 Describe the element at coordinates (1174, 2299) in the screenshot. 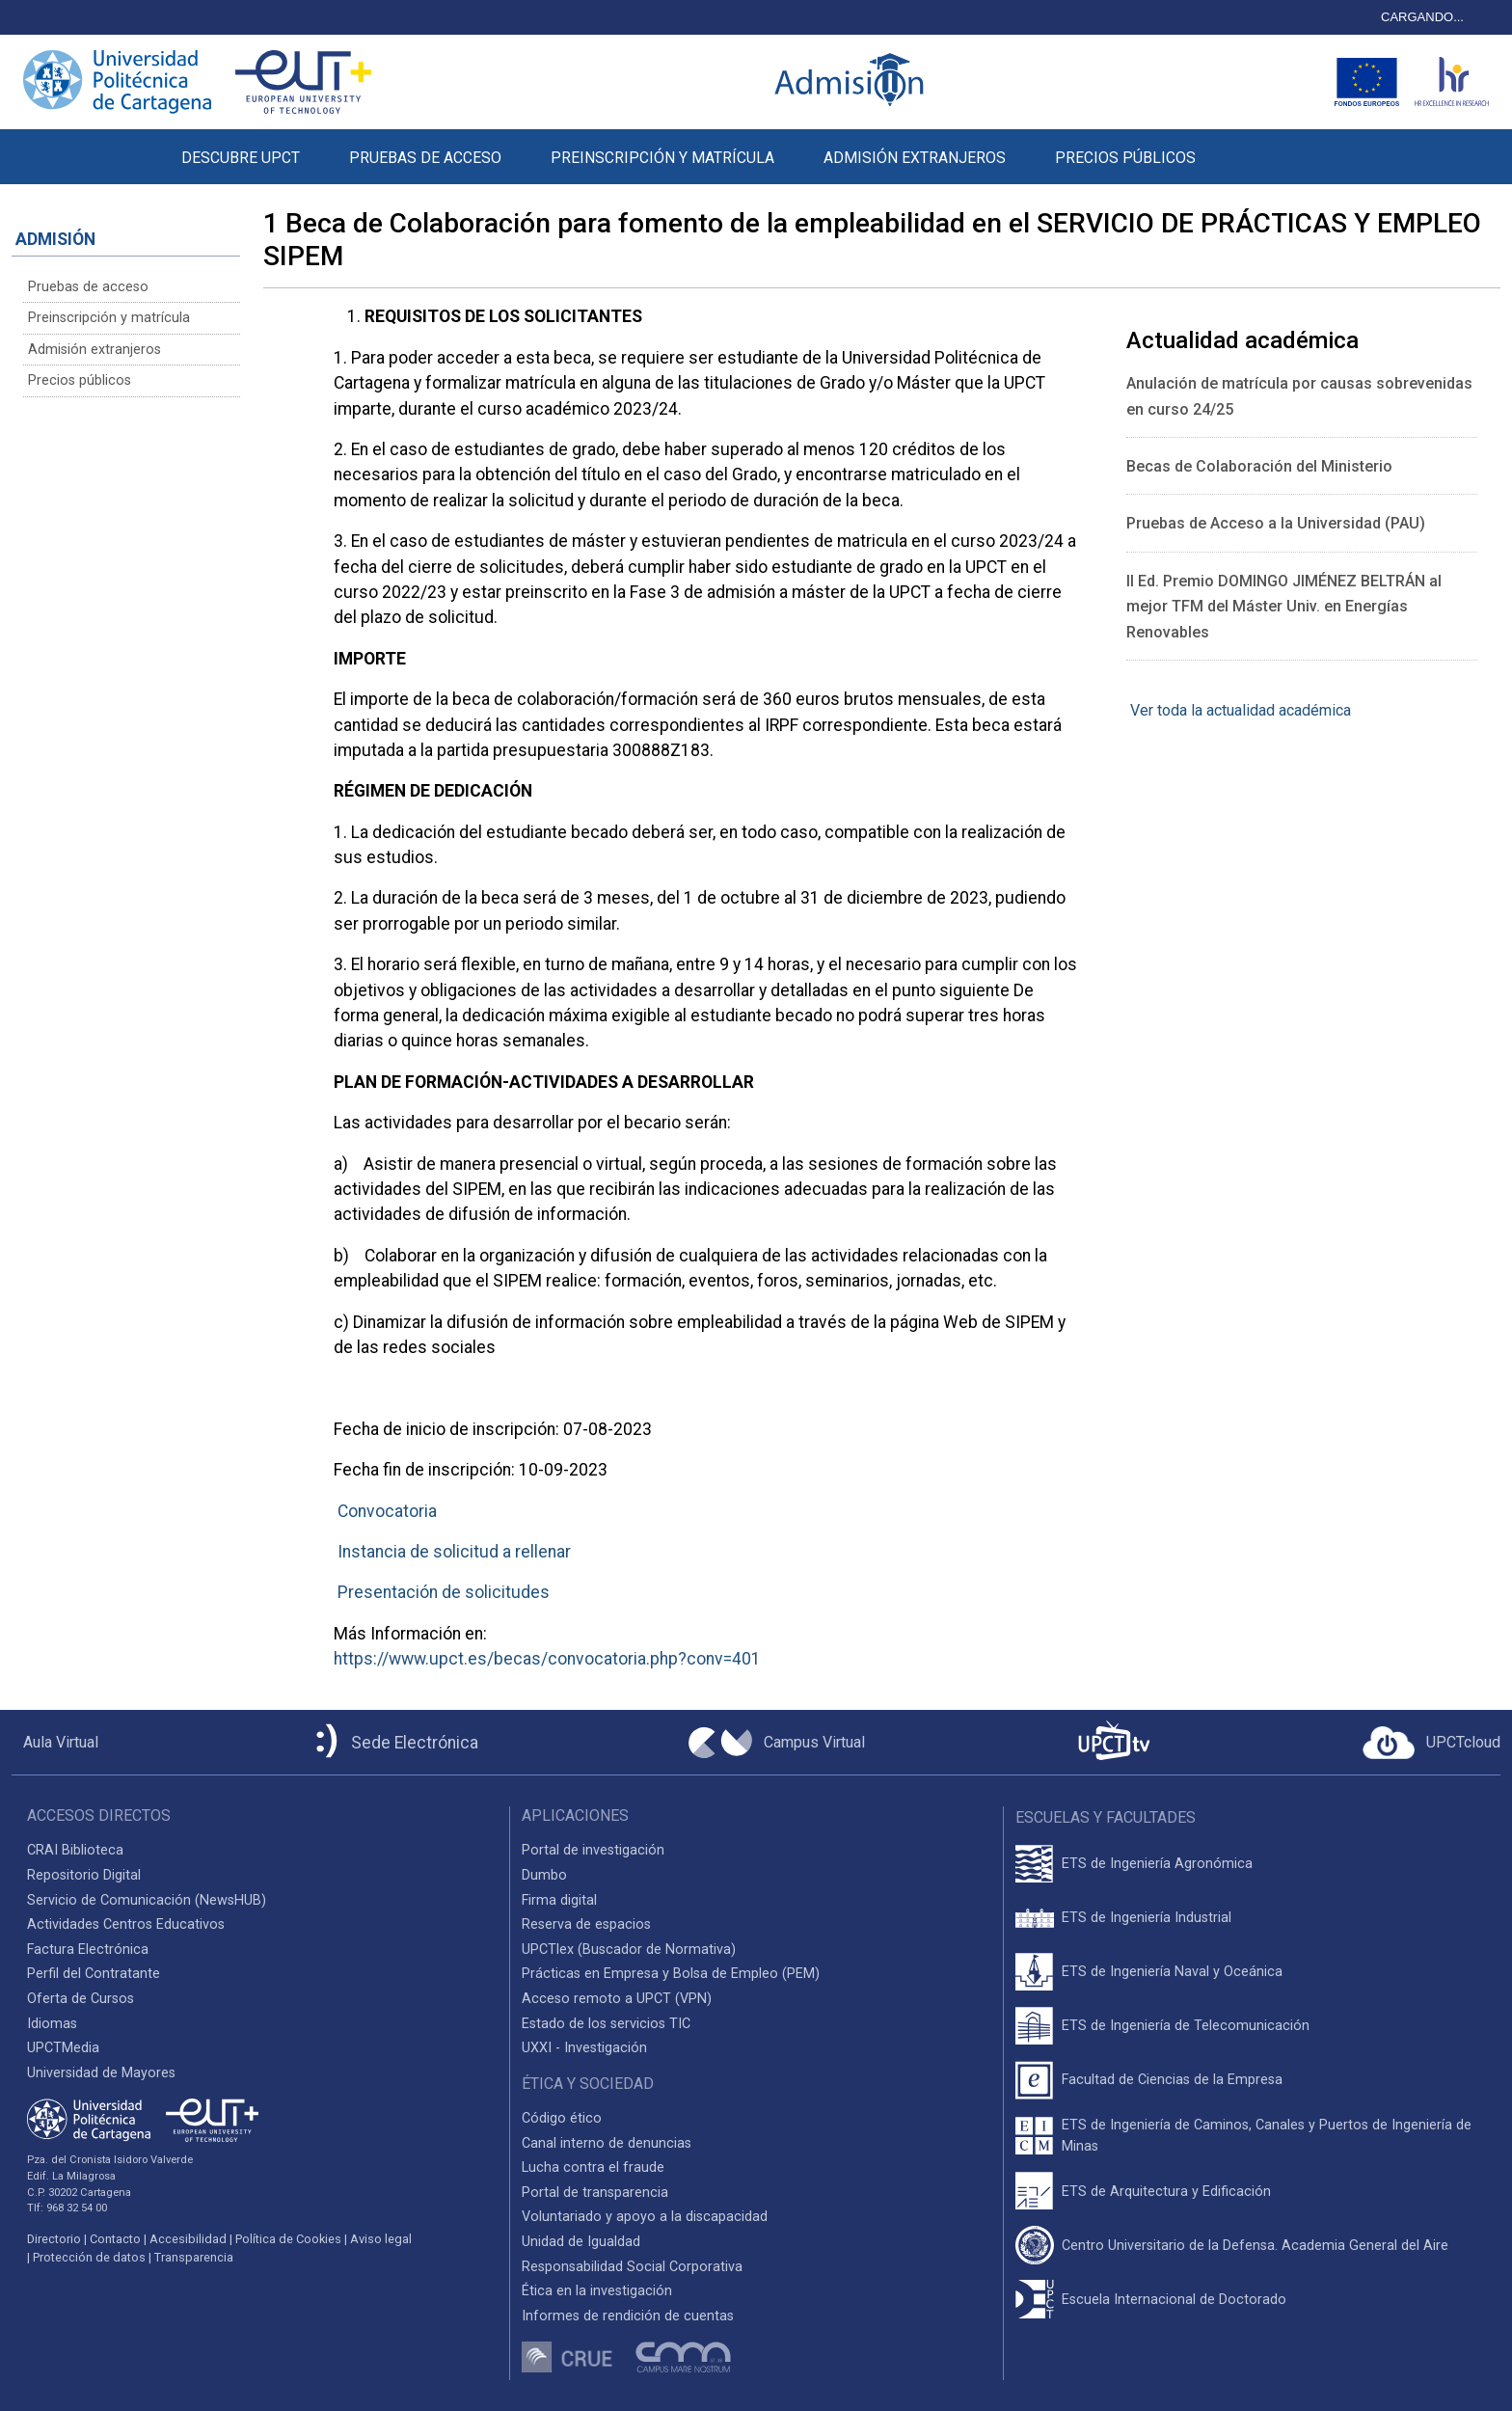

I see `Escuela Internacional de Doctorado` at that location.